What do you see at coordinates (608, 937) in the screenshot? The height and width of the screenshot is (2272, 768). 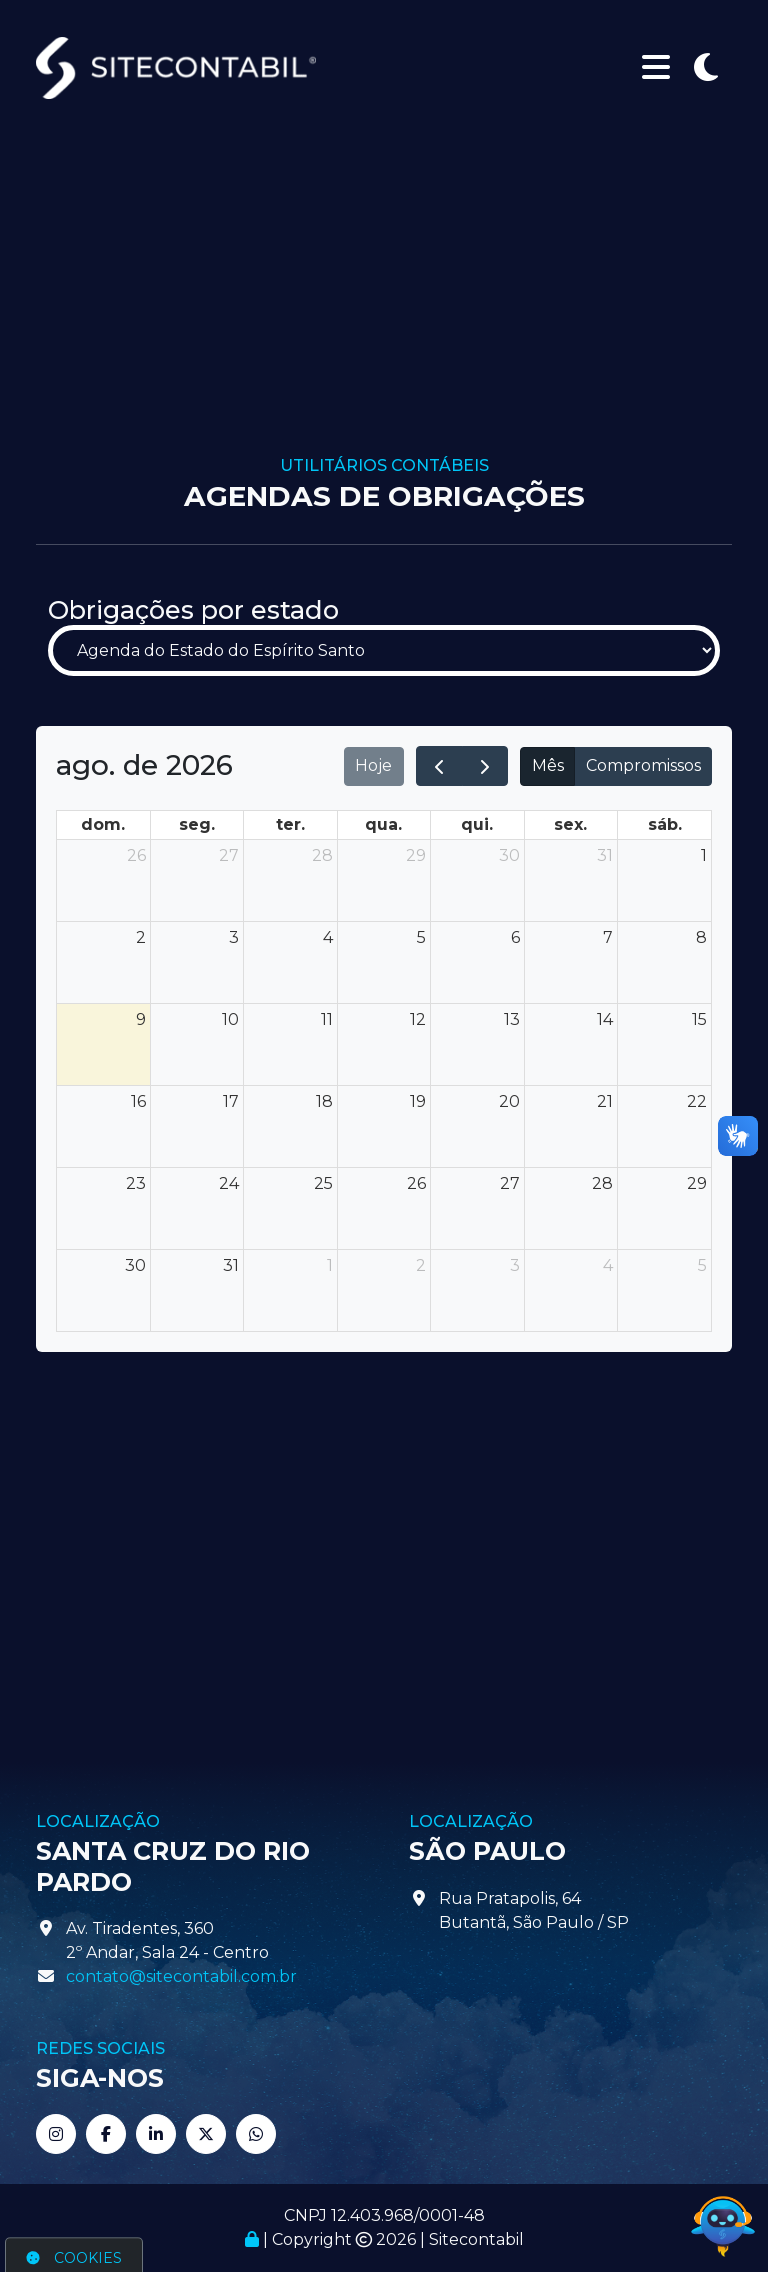 I see `7 [7 de agosto de 2026]` at bounding box center [608, 937].